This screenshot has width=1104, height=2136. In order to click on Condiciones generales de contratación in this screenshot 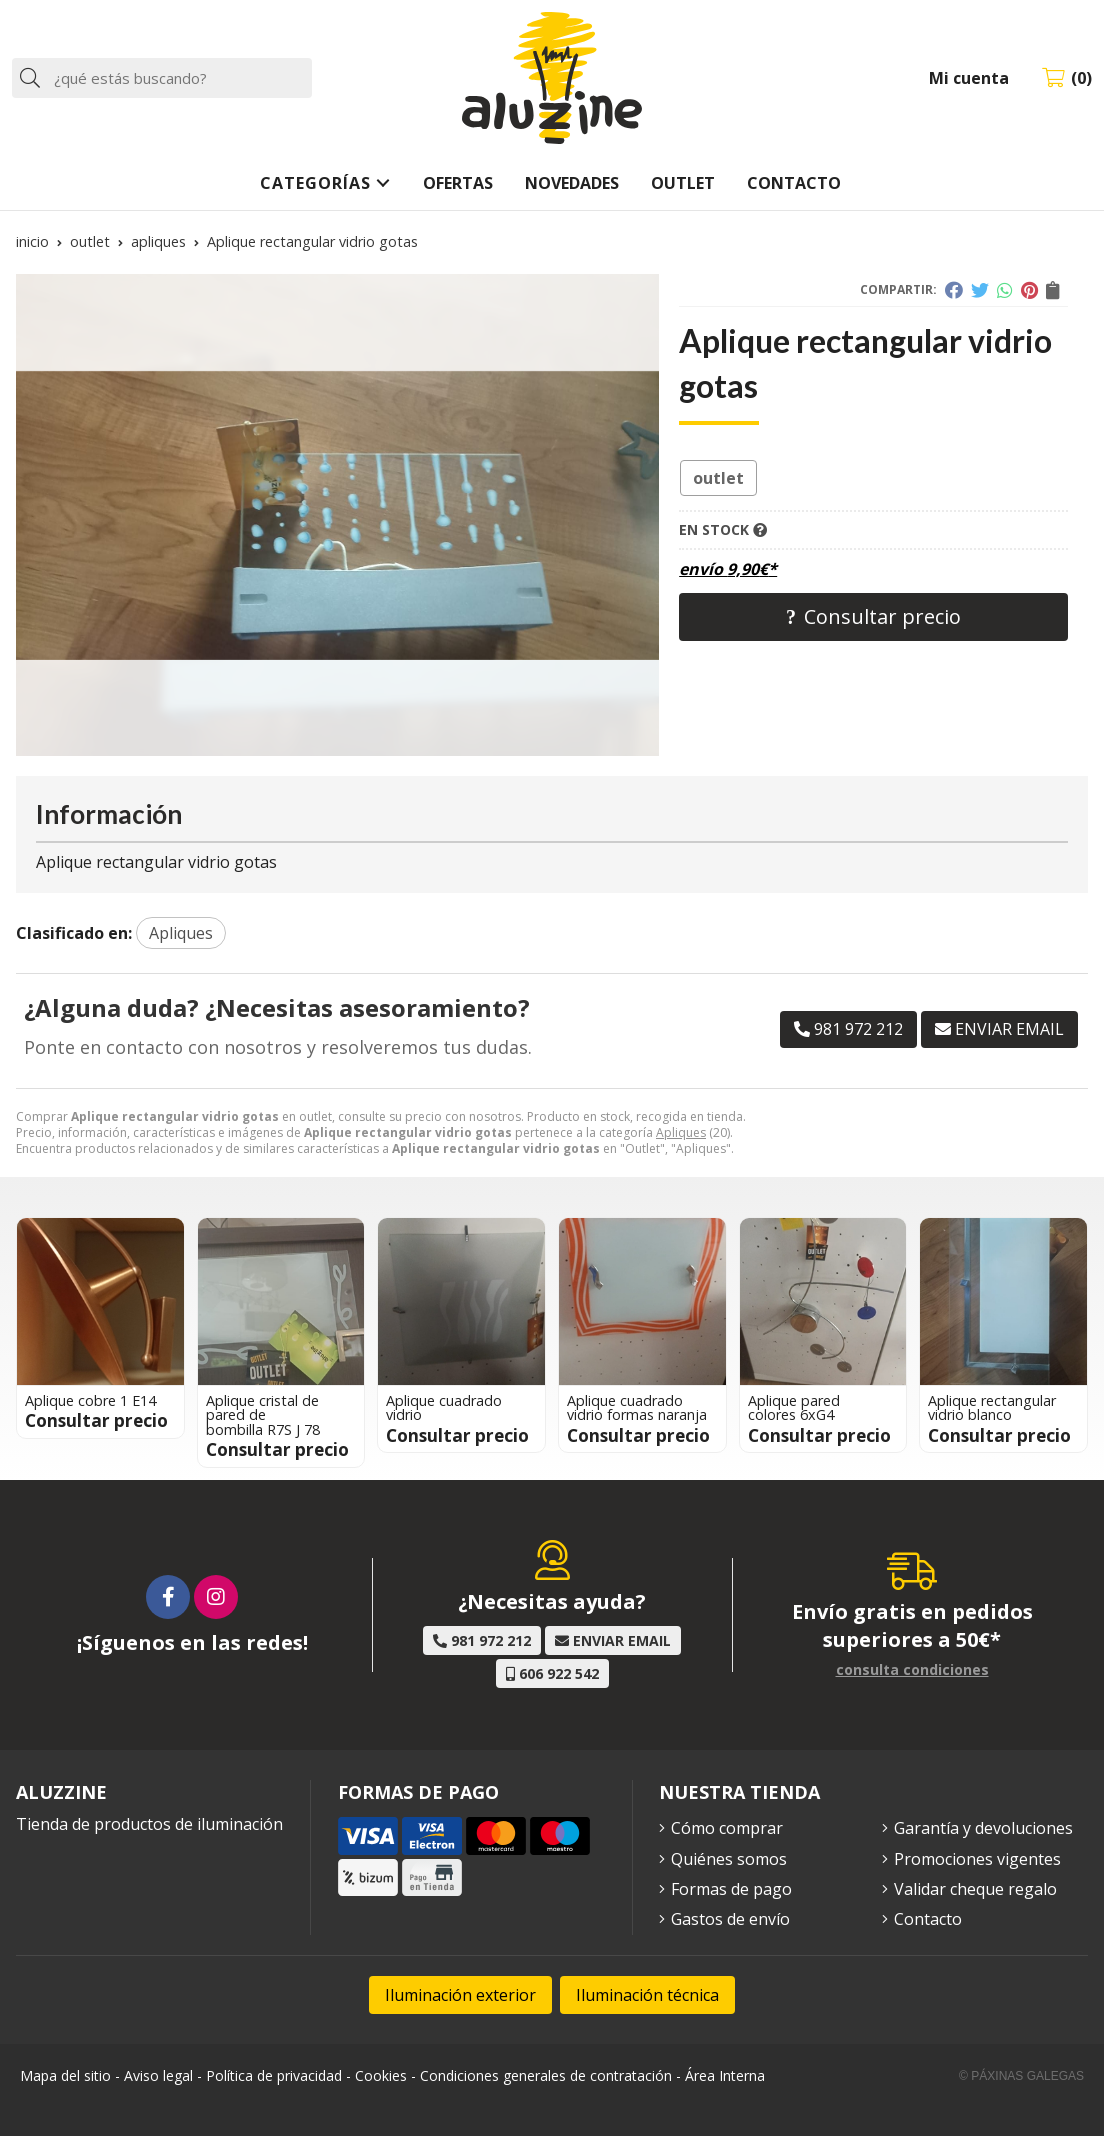, I will do `click(546, 2075)`.